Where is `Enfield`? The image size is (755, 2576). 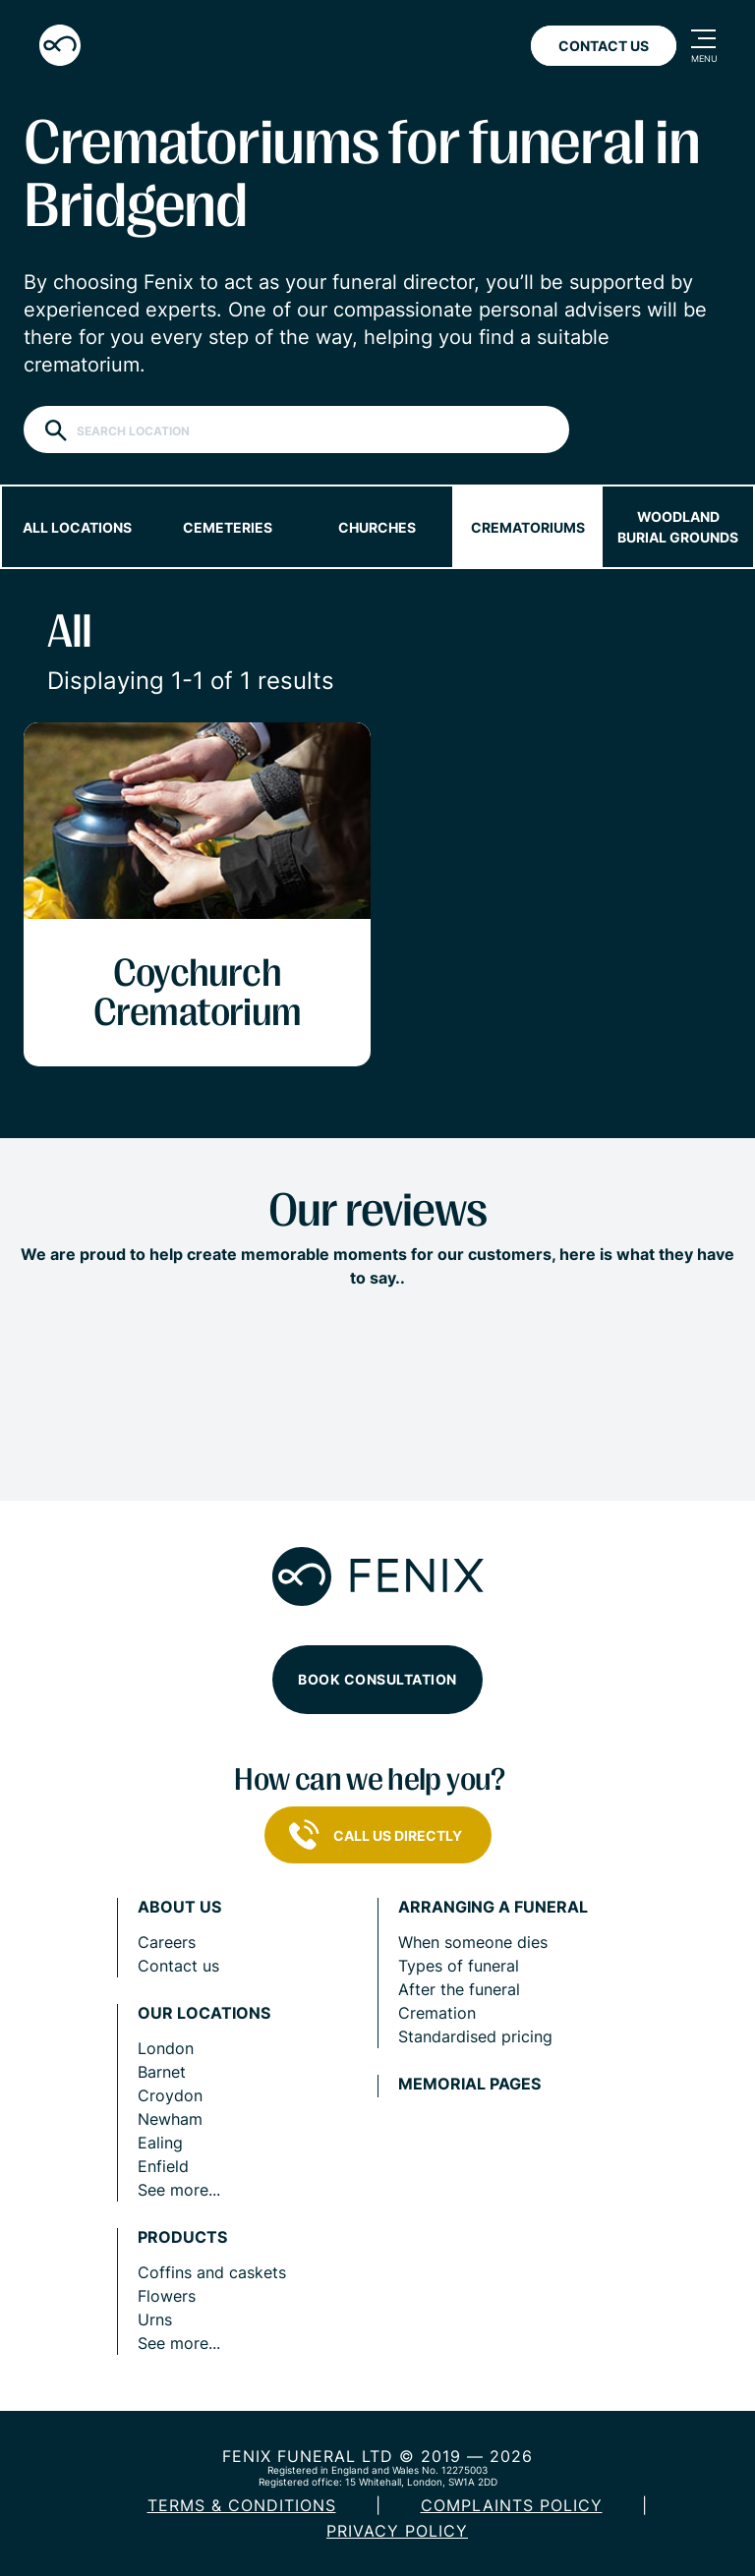 Enfield is located at coordinates (163, 2166).